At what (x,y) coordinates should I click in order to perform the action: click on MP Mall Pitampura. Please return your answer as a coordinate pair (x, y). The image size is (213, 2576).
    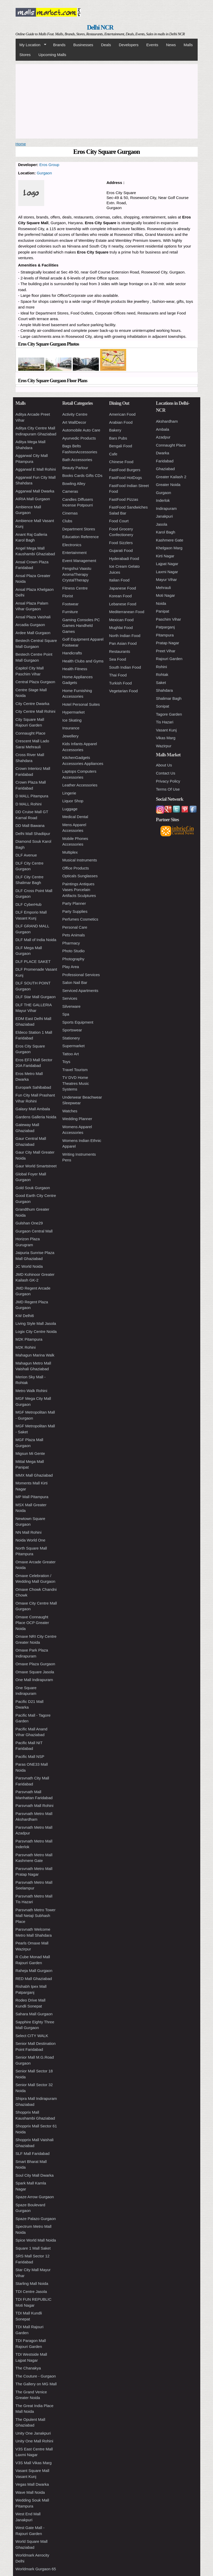
    Looking at the image, I should click on (32, 1497).